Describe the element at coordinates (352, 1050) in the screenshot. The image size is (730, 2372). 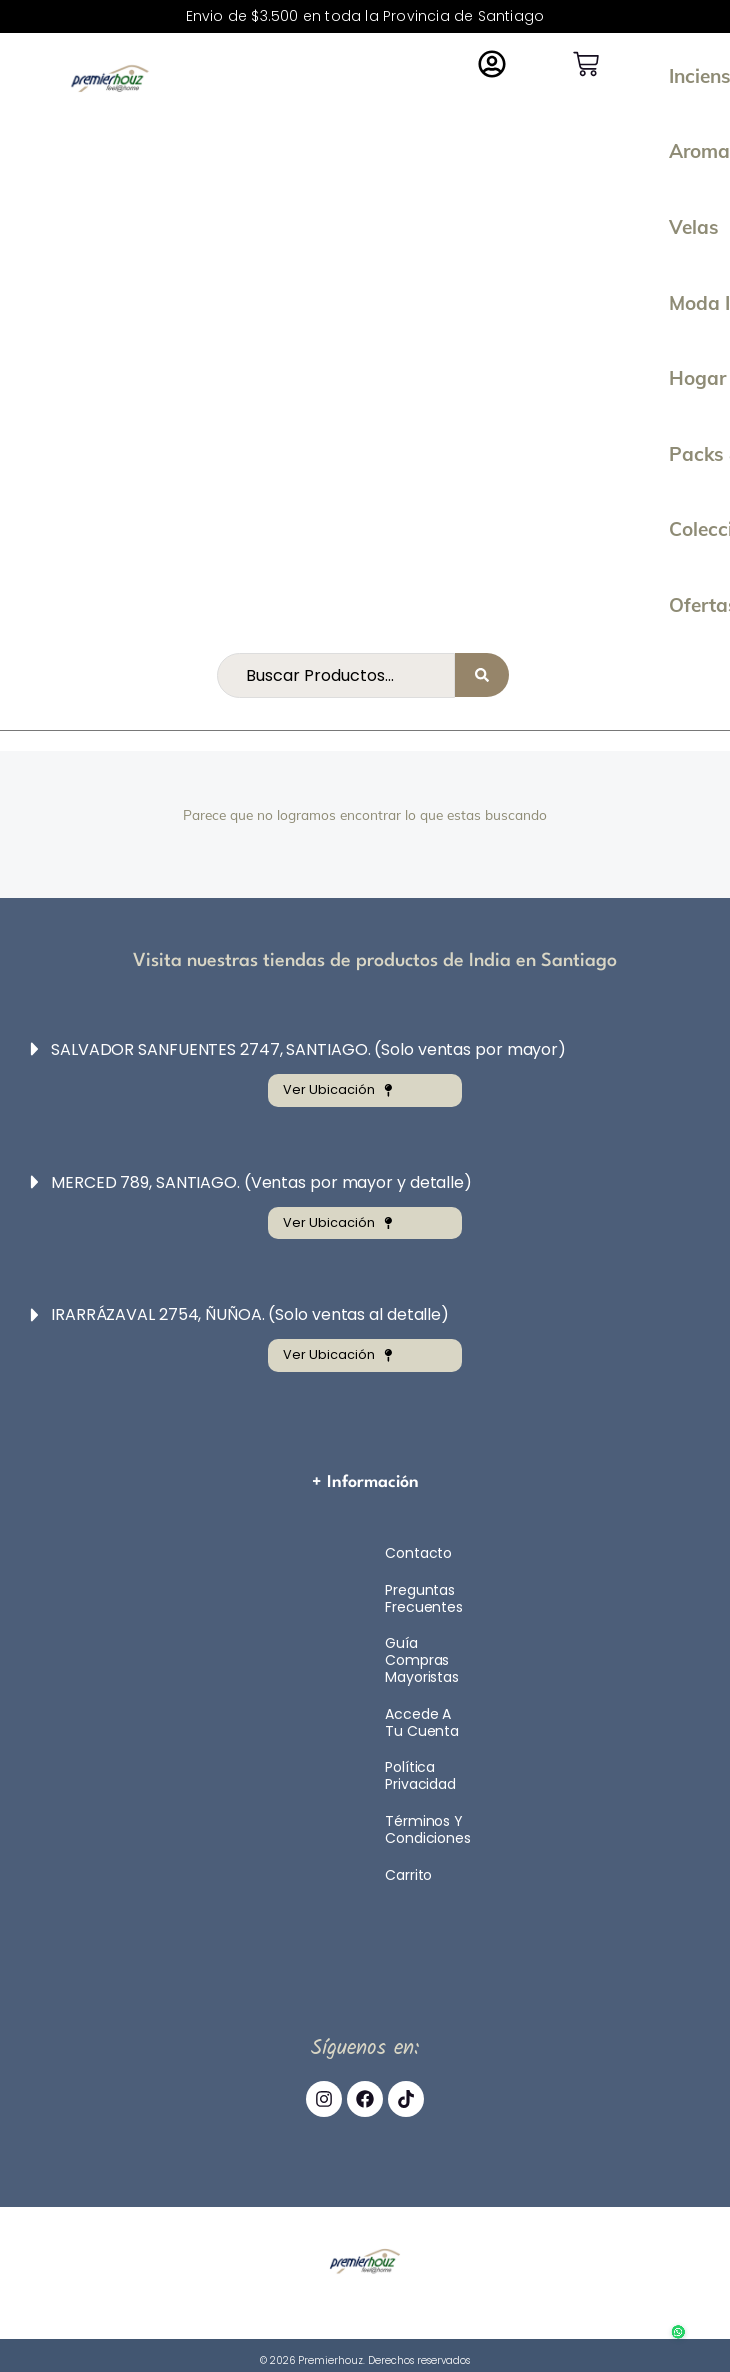
I see `[button]` at that location.